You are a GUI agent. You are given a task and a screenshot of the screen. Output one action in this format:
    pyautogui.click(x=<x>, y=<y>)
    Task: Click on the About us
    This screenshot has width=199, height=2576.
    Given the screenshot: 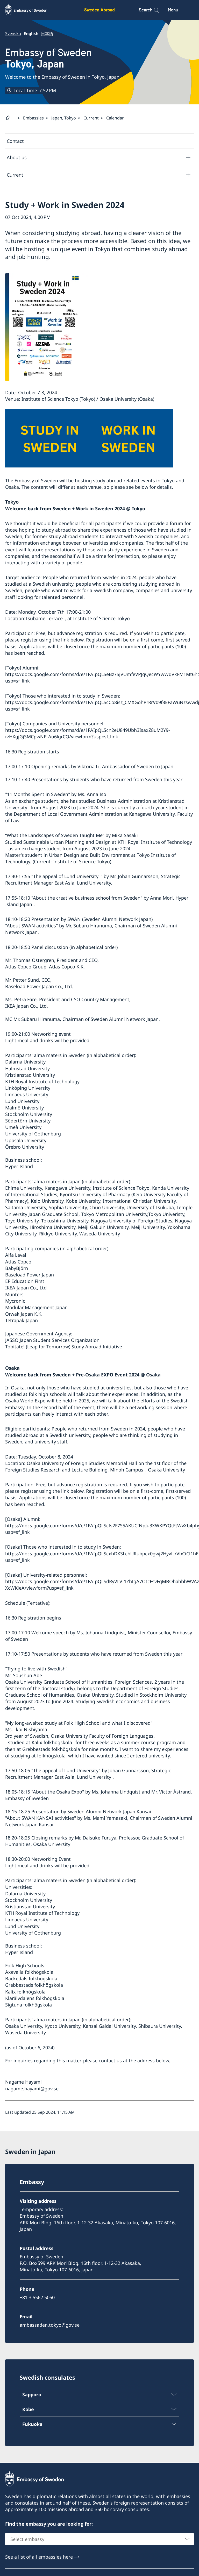 What is the action you would take?
    pyautogui.click(x=17, y=157)
    